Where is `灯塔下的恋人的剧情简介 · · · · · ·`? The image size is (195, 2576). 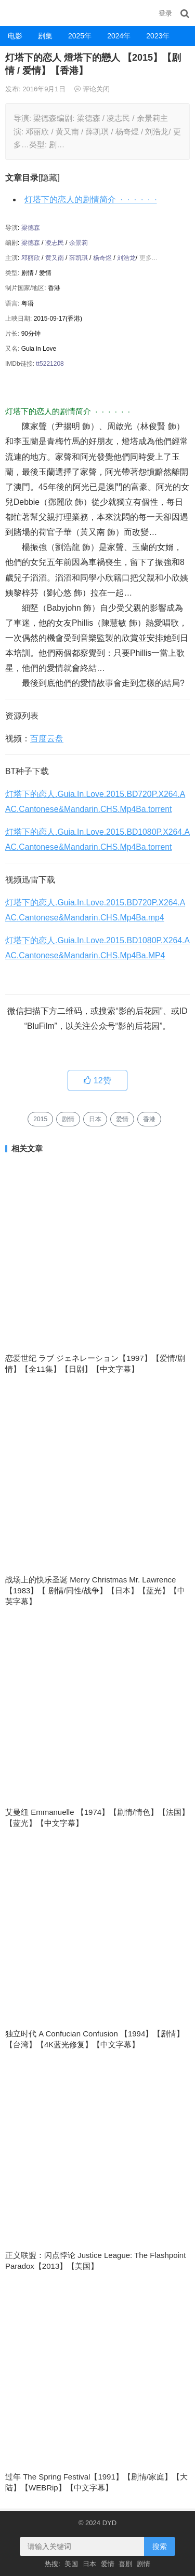 灯塔下的恋人的剧情简介 · · · · · · is located at coordinates (90, 199).